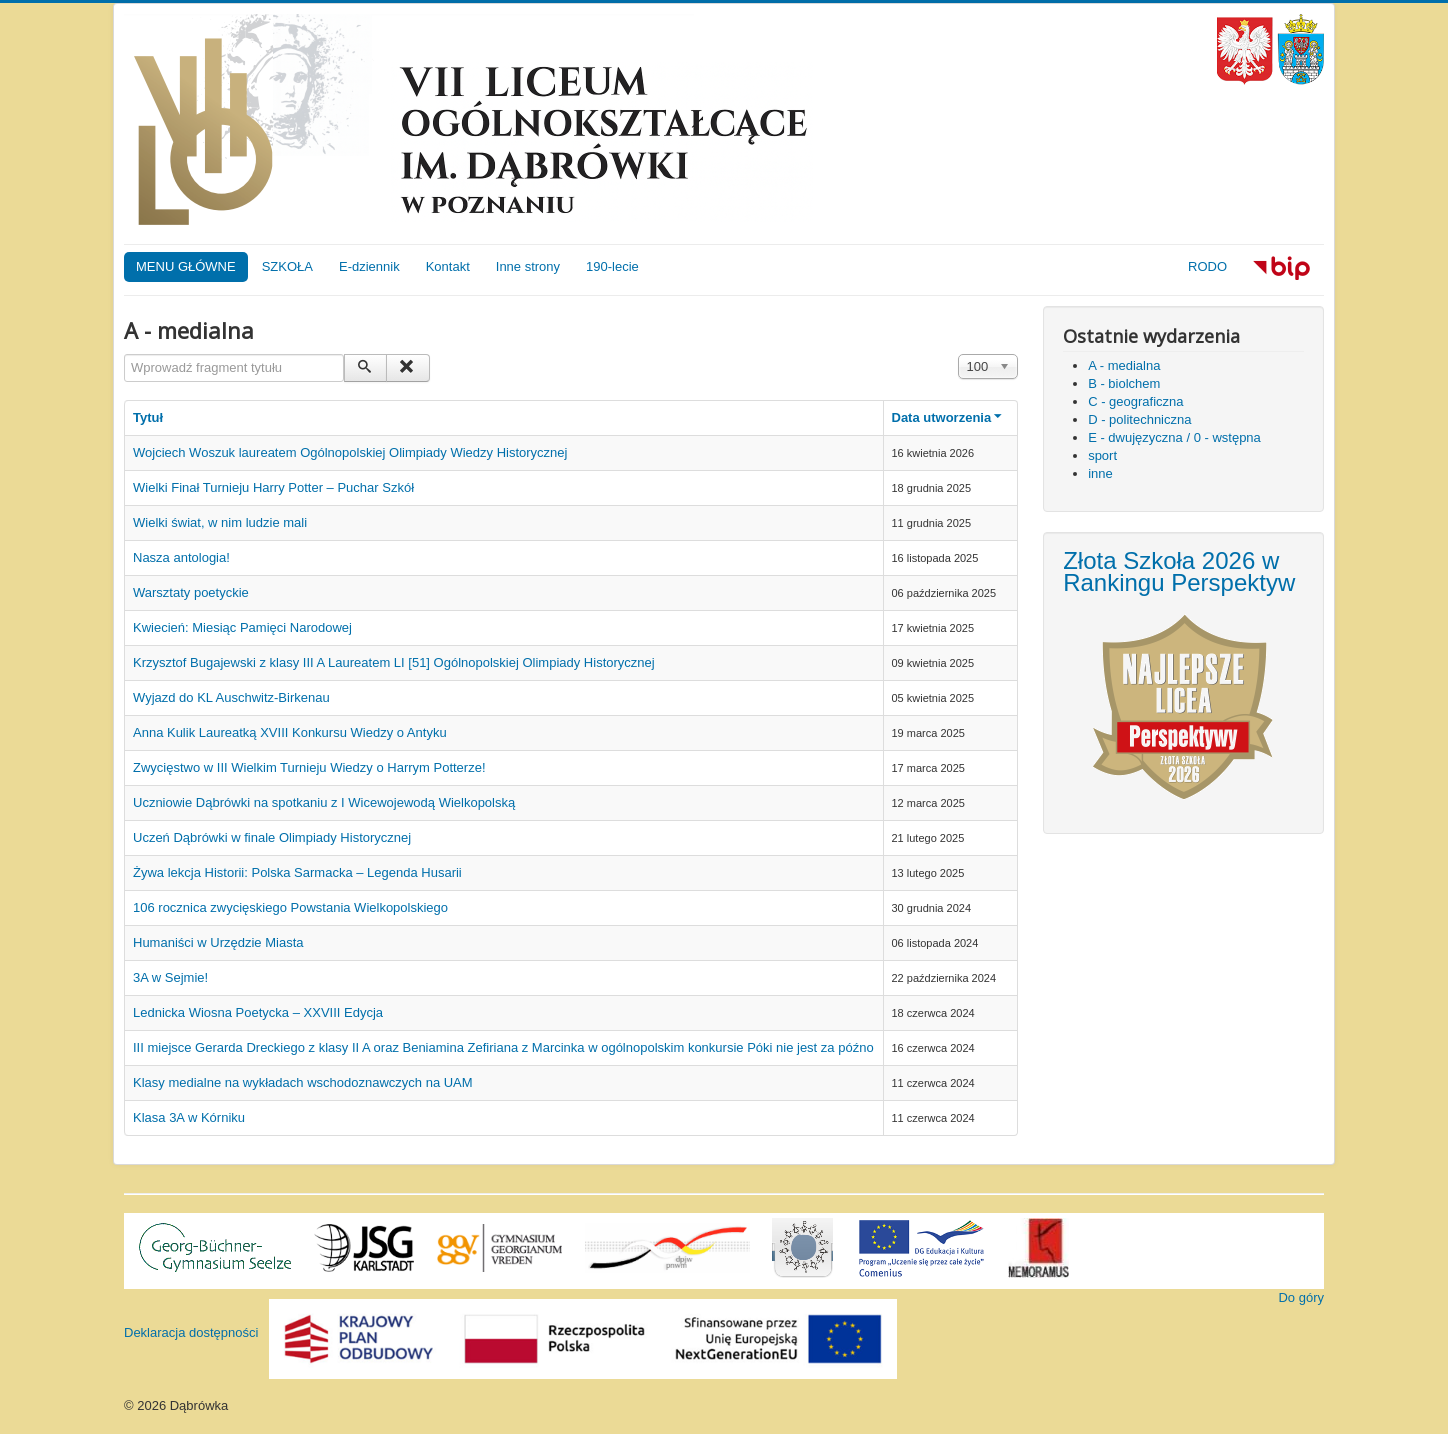 Image resolution: width=1448 pixels, height=1434 pixels. I want to click on C - geograficzna, so click(1135, 401).